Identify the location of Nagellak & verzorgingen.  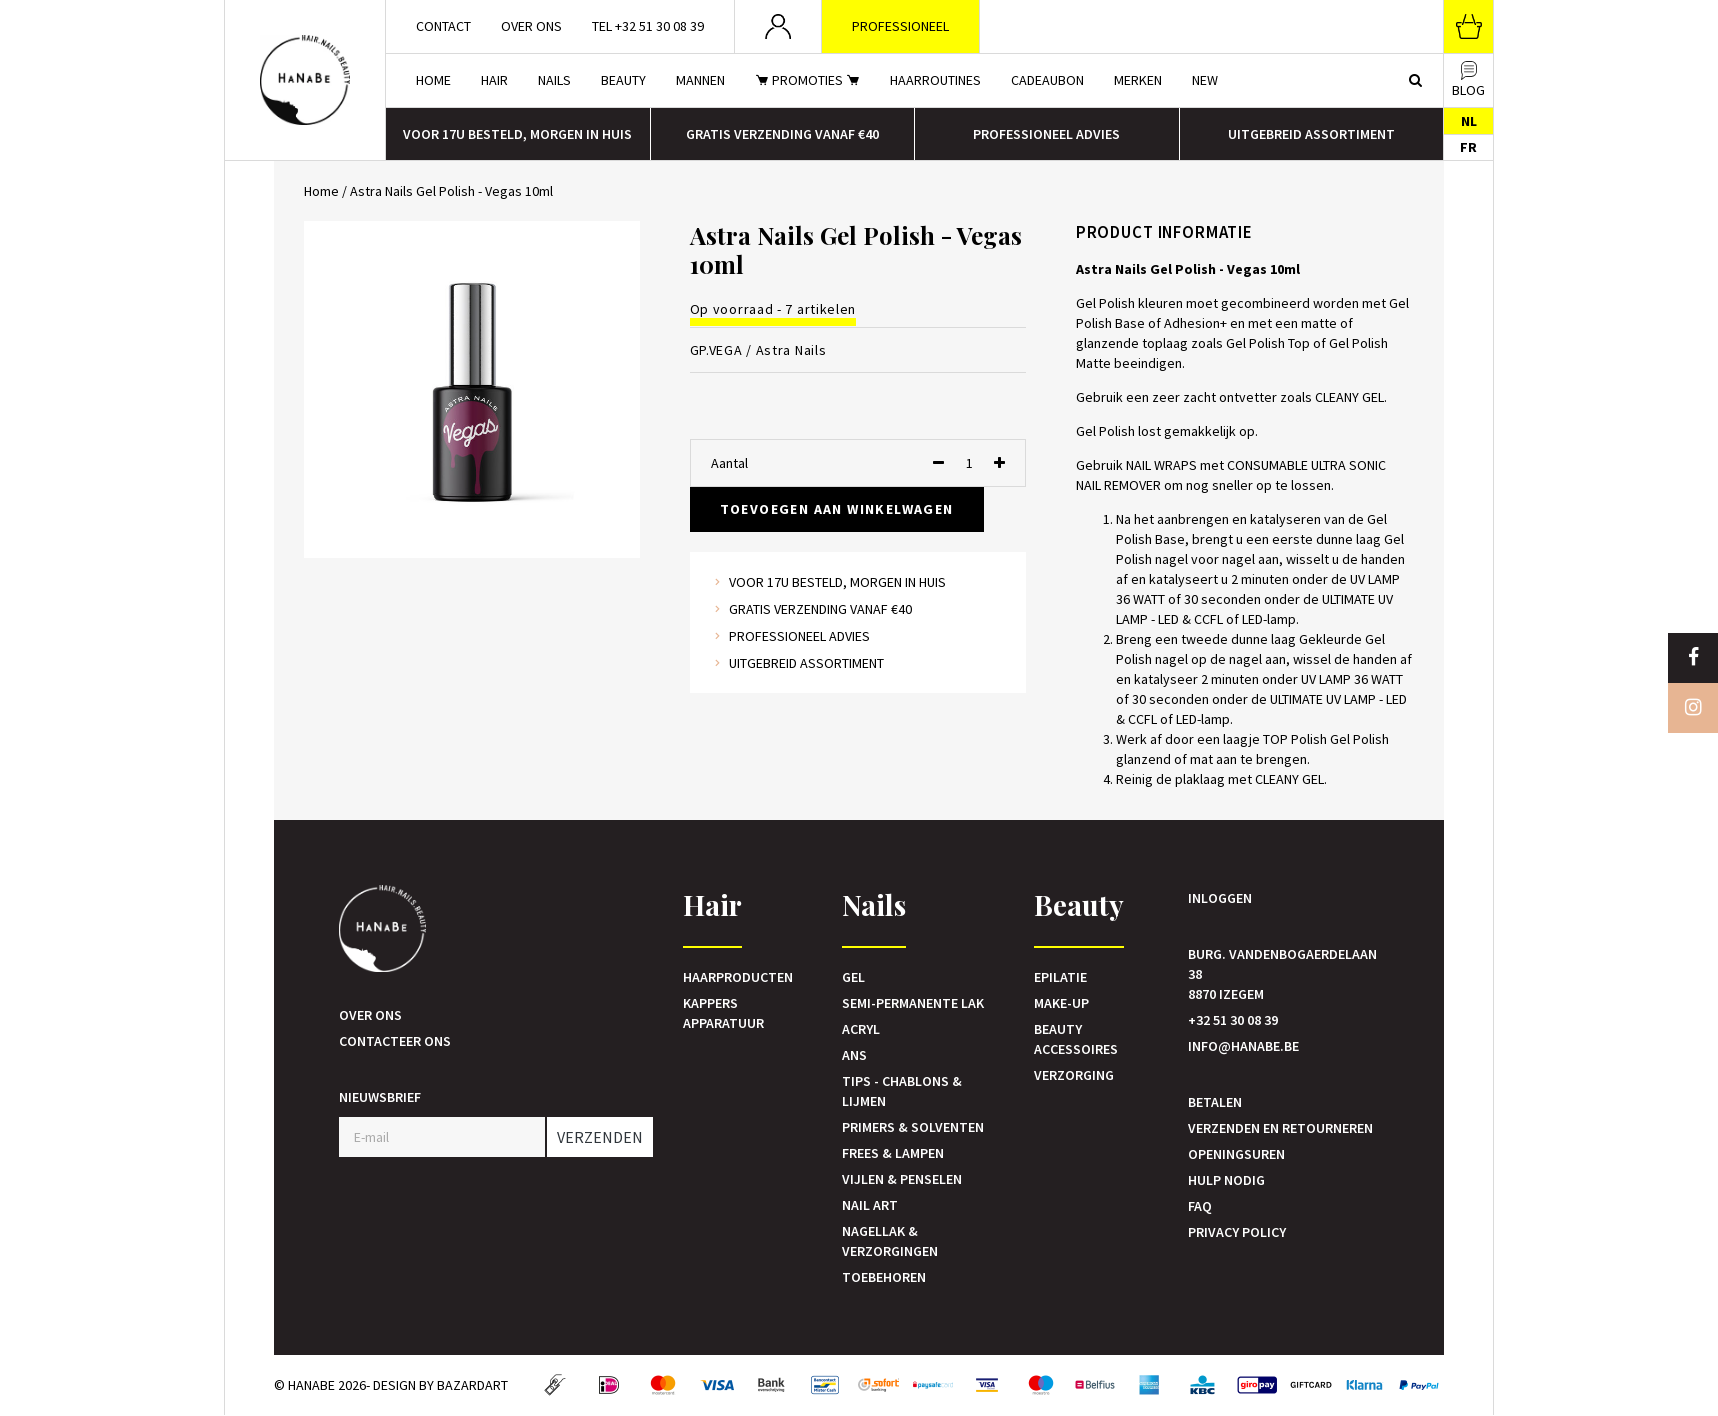
(890, 1241).